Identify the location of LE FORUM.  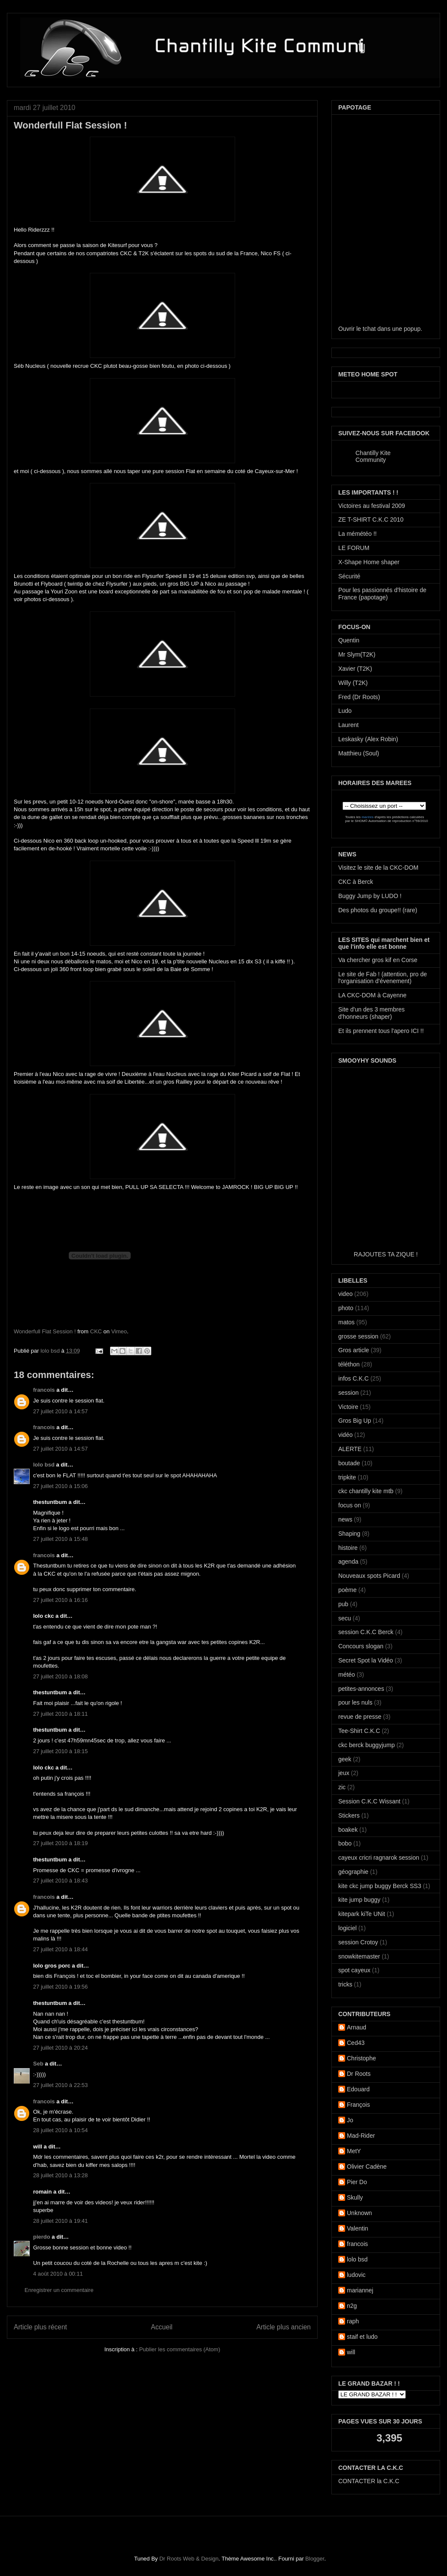
(353, 547).